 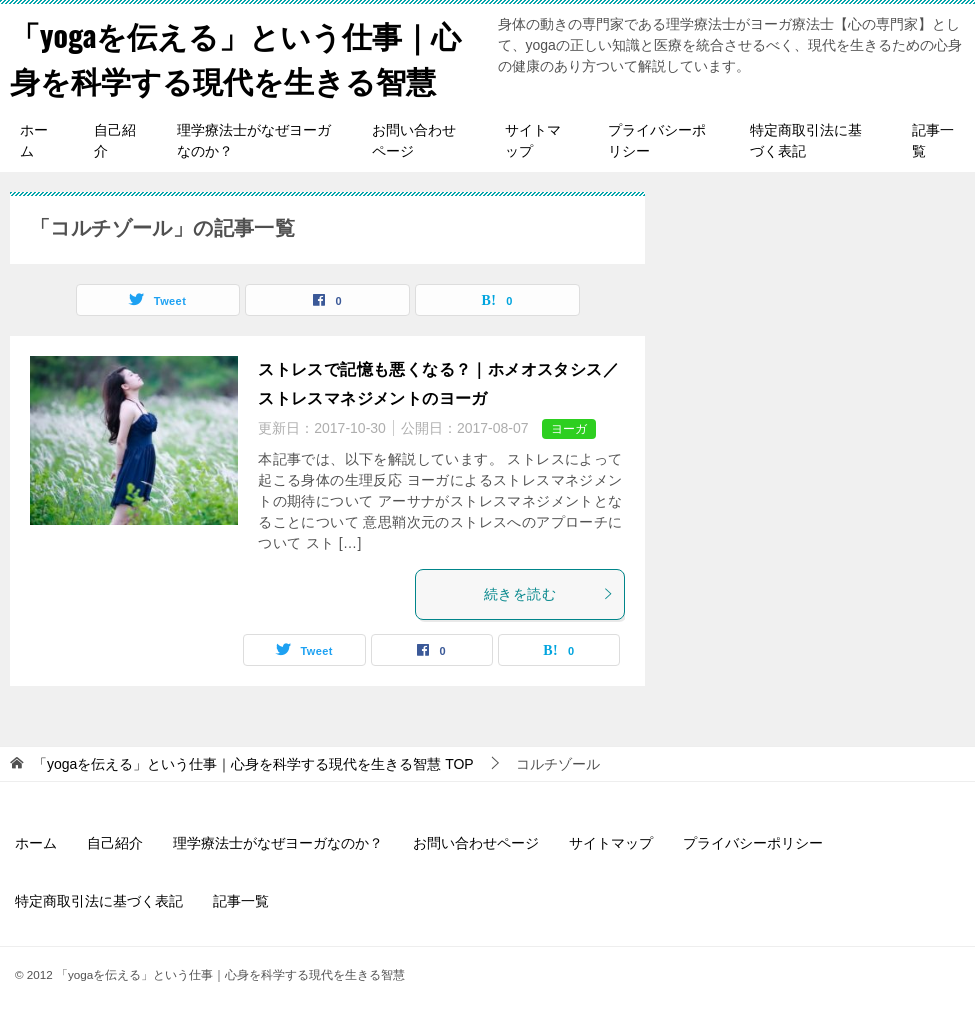 I want to click on ヨーガ, so click(x=569, y=429).